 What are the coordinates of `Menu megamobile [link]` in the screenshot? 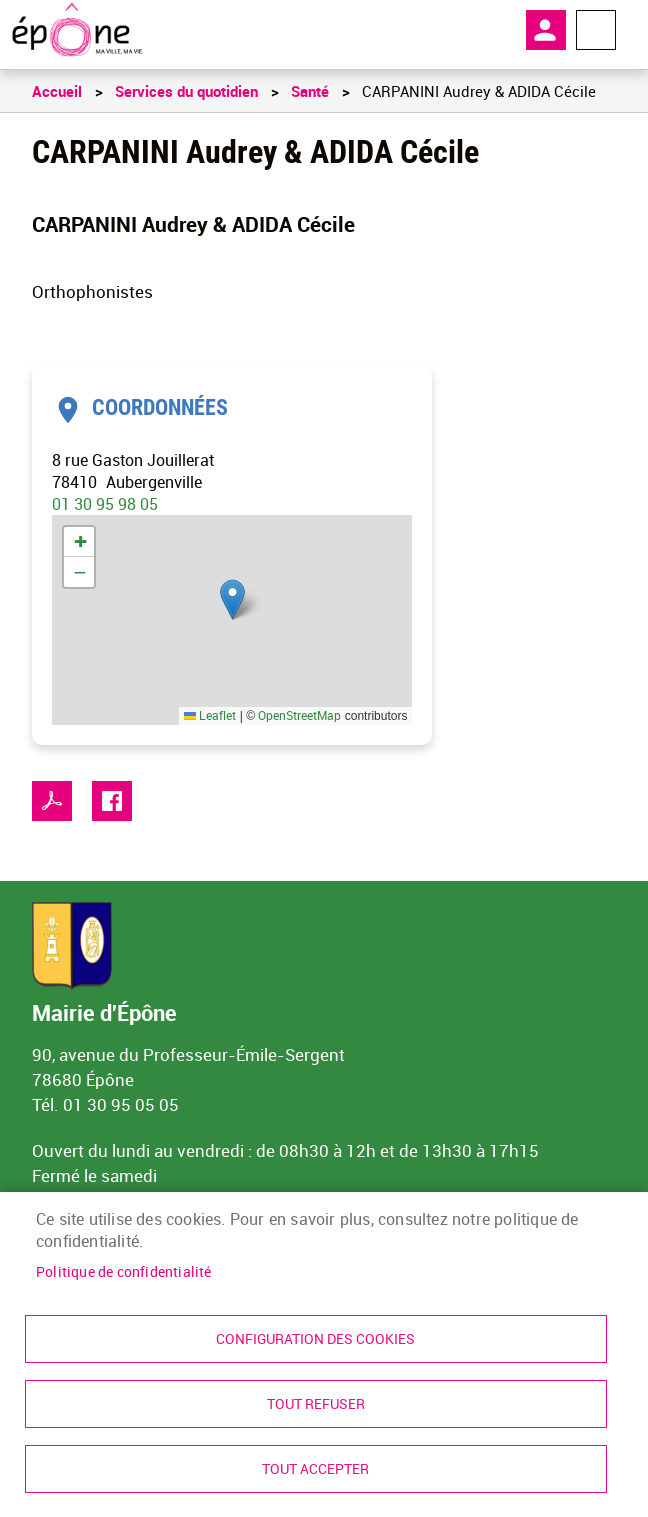 It's located at (596, 30).